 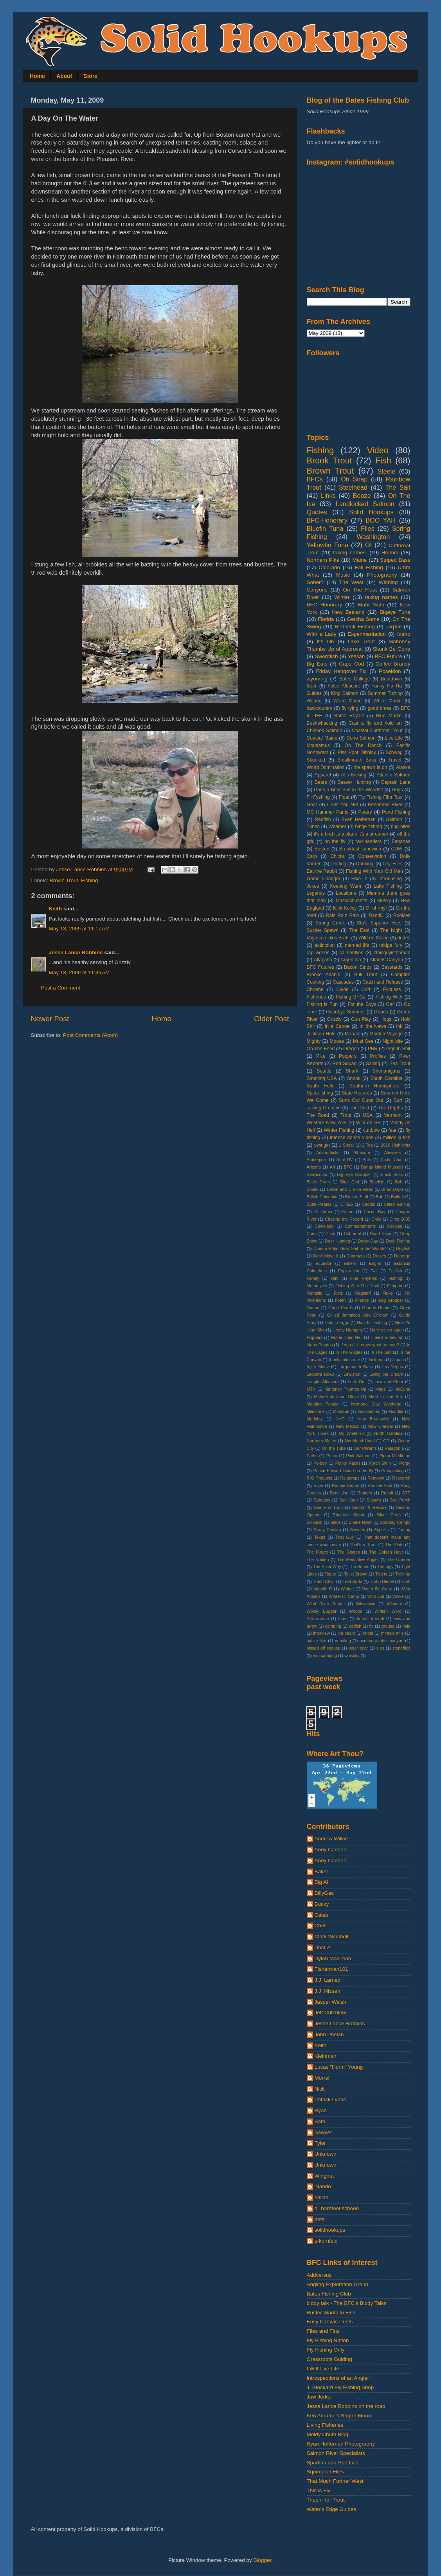 What do you see at coordinates (406, 1626) in the screenshot?
I see `hale` at bounding box center [406, 1626].